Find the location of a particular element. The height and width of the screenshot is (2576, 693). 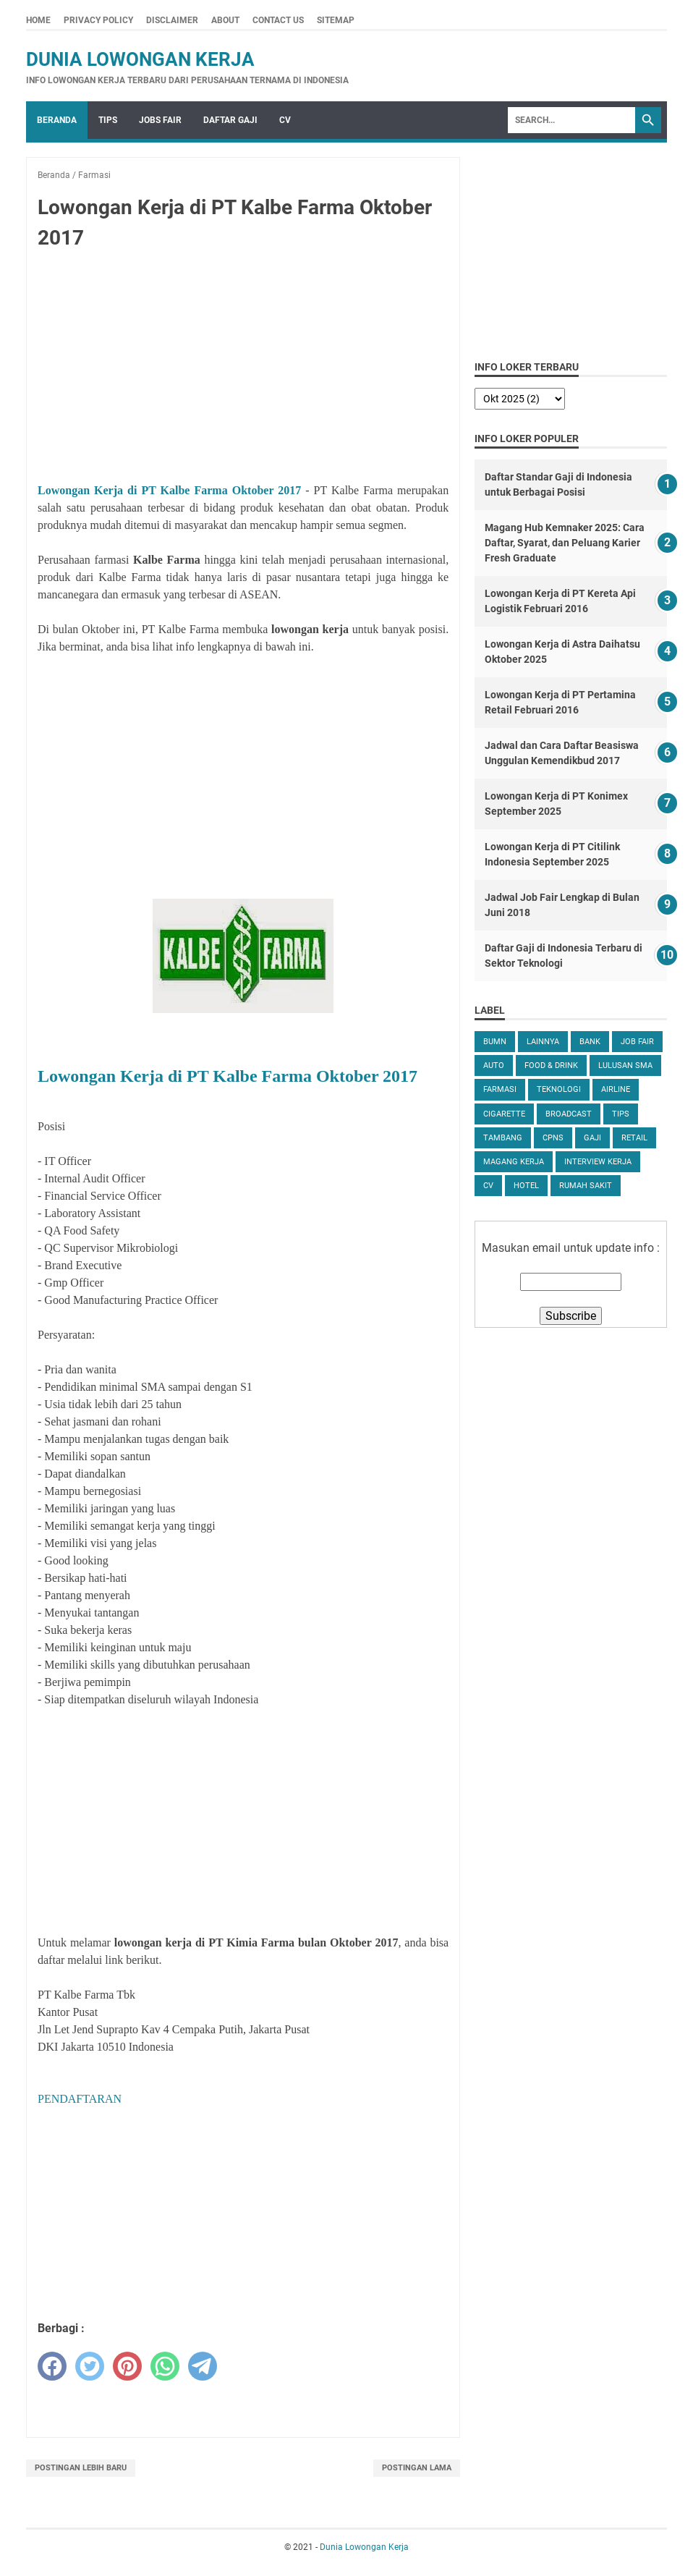

Beranda is located at coordinates (57, 120).